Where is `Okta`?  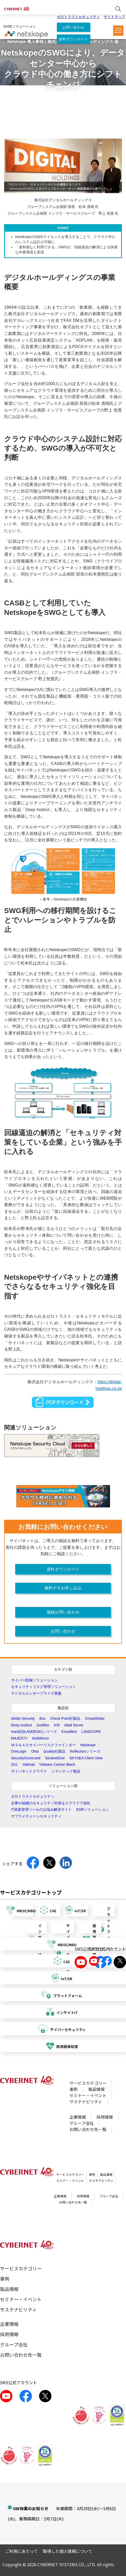
Okta is located at coordinates (35, 1751).